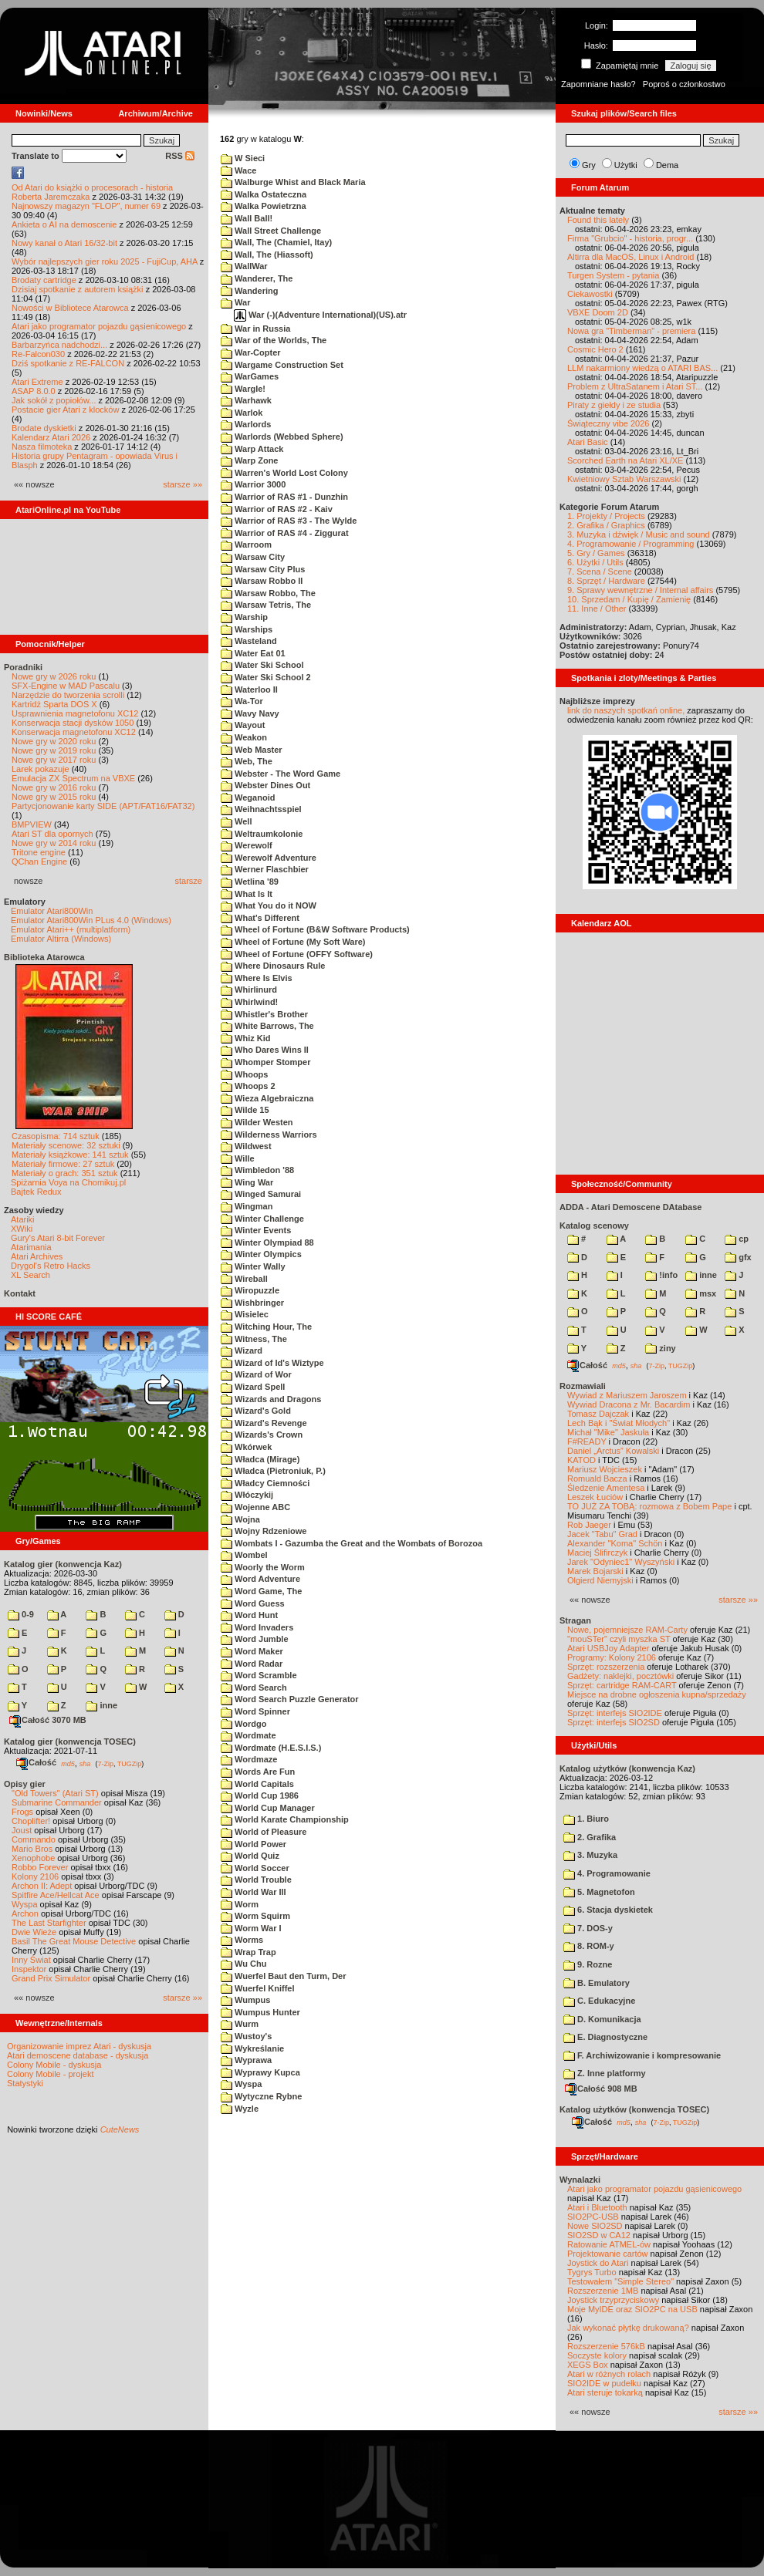 This screenshot has height=2576, width=764. I want to click on World Cup Manager, so click(268, 1807).